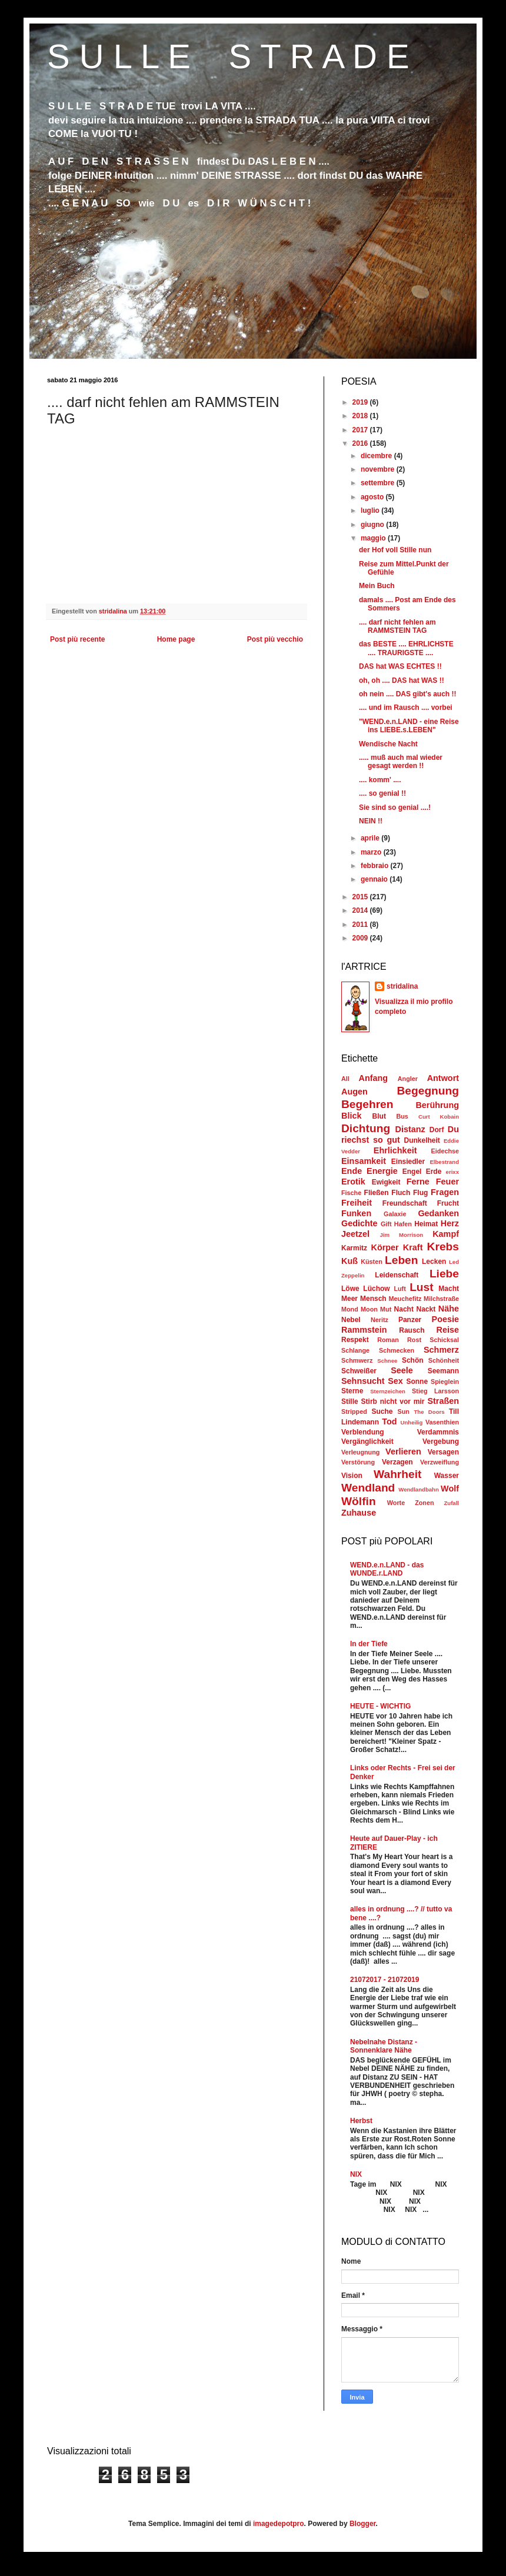 The width and height of the screenshot is (506, 2576). Describe the element at coordinates (361, 416) in the screenshot. I see `2018` at that location.